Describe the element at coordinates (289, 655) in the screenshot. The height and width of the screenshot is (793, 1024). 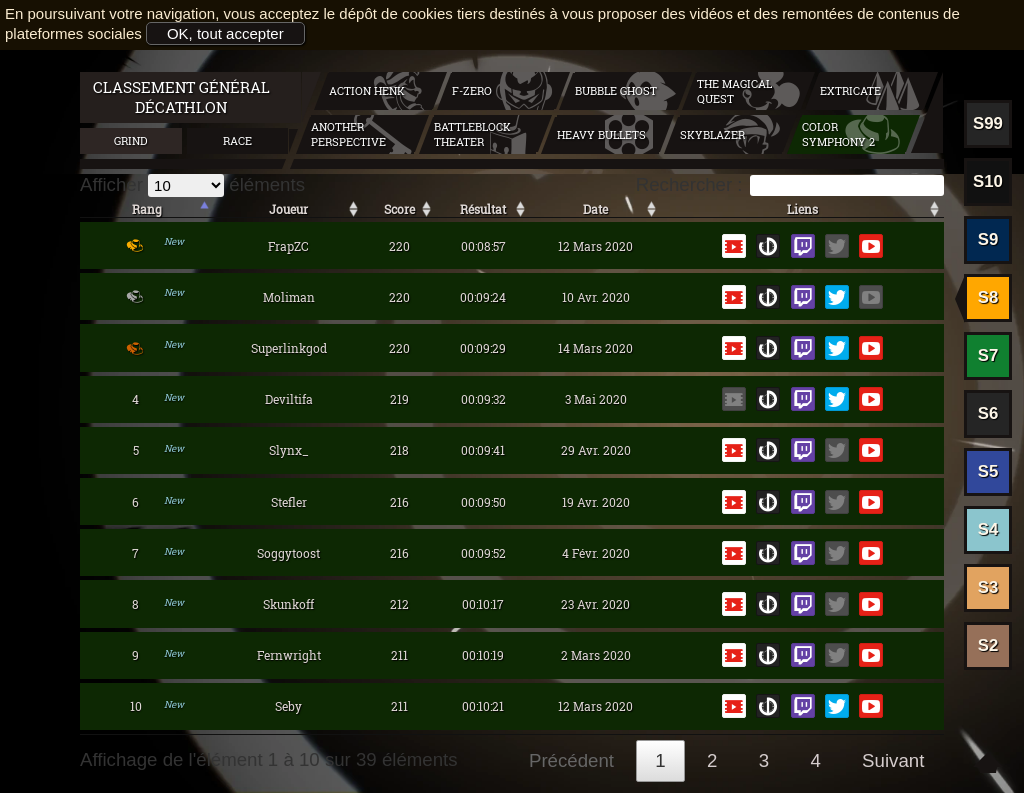
I see `Fernwright` at that location.